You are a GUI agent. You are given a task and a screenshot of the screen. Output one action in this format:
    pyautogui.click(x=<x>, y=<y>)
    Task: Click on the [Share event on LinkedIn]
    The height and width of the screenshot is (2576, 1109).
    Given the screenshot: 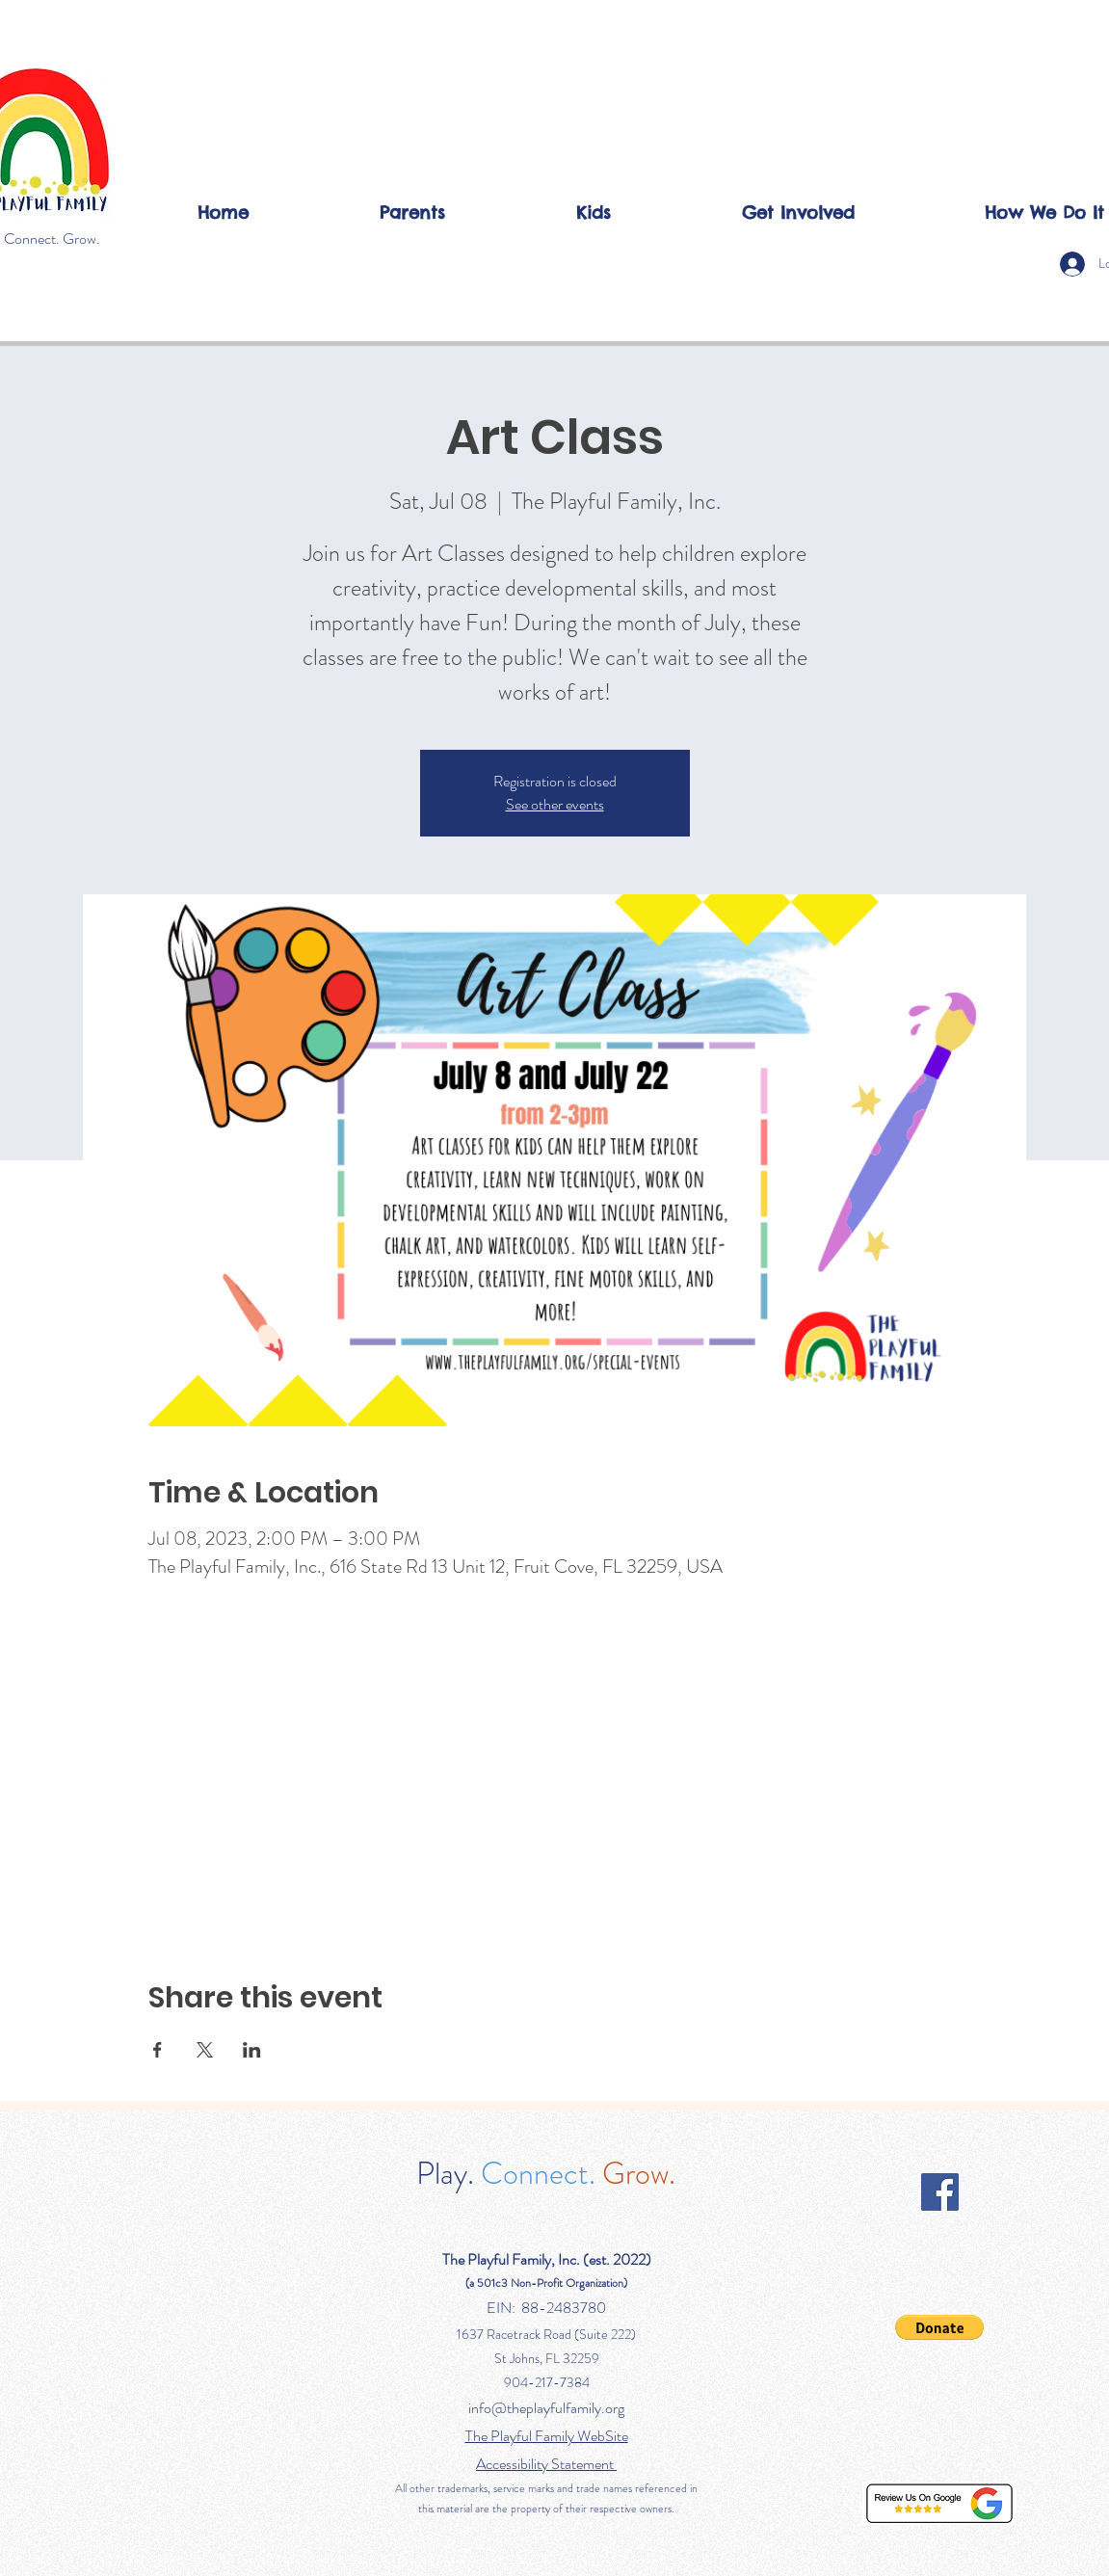 What is the action you would take?
    pyautogui.click(x=252, y=2050)
    